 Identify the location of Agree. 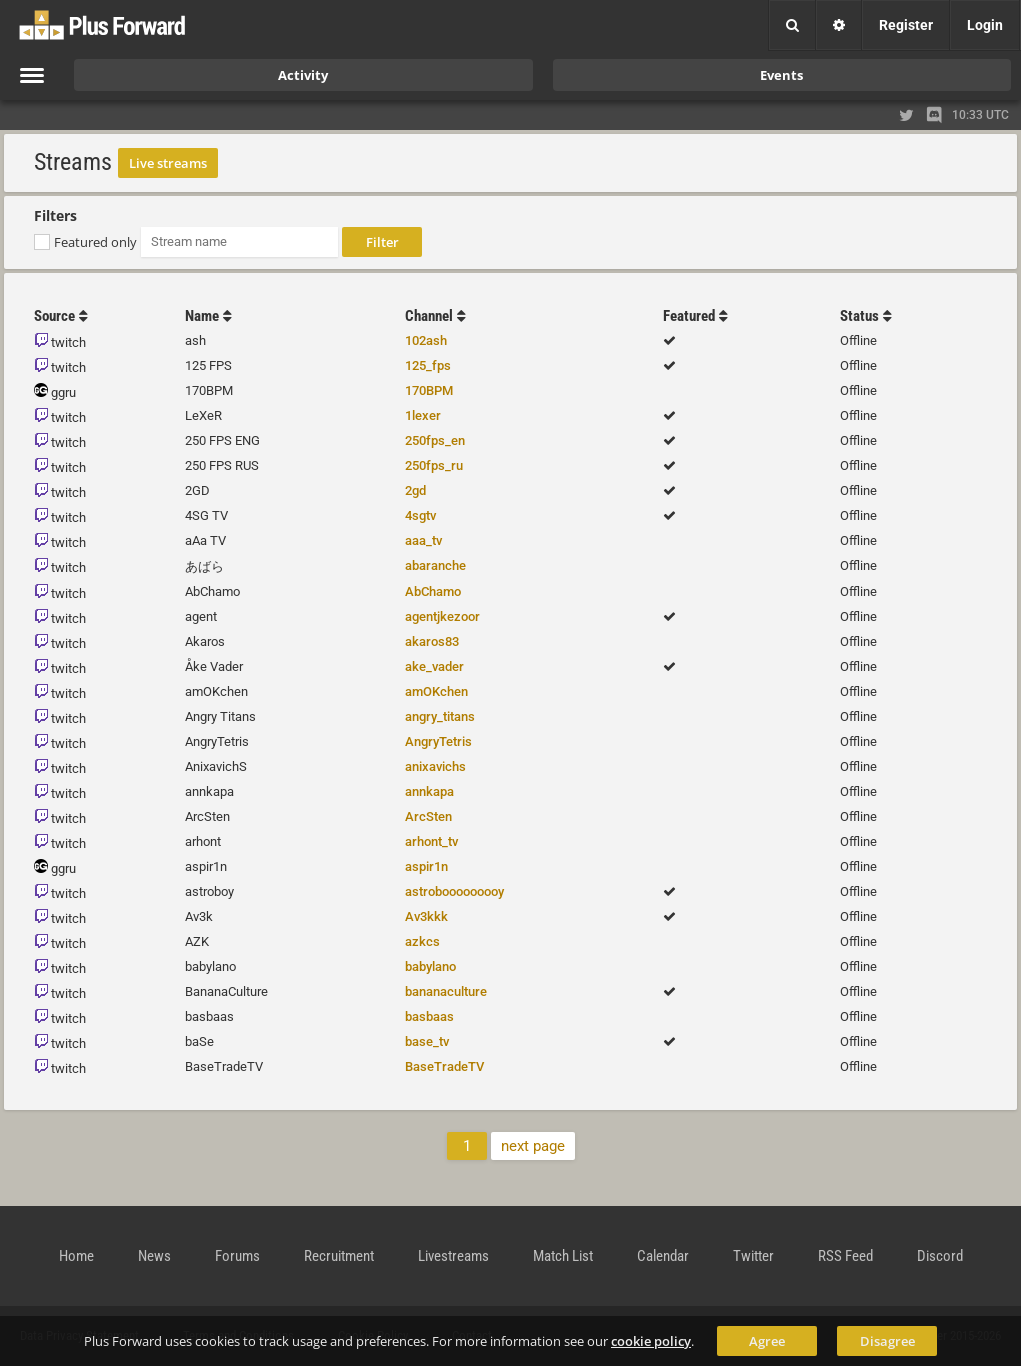
(767, 1341).